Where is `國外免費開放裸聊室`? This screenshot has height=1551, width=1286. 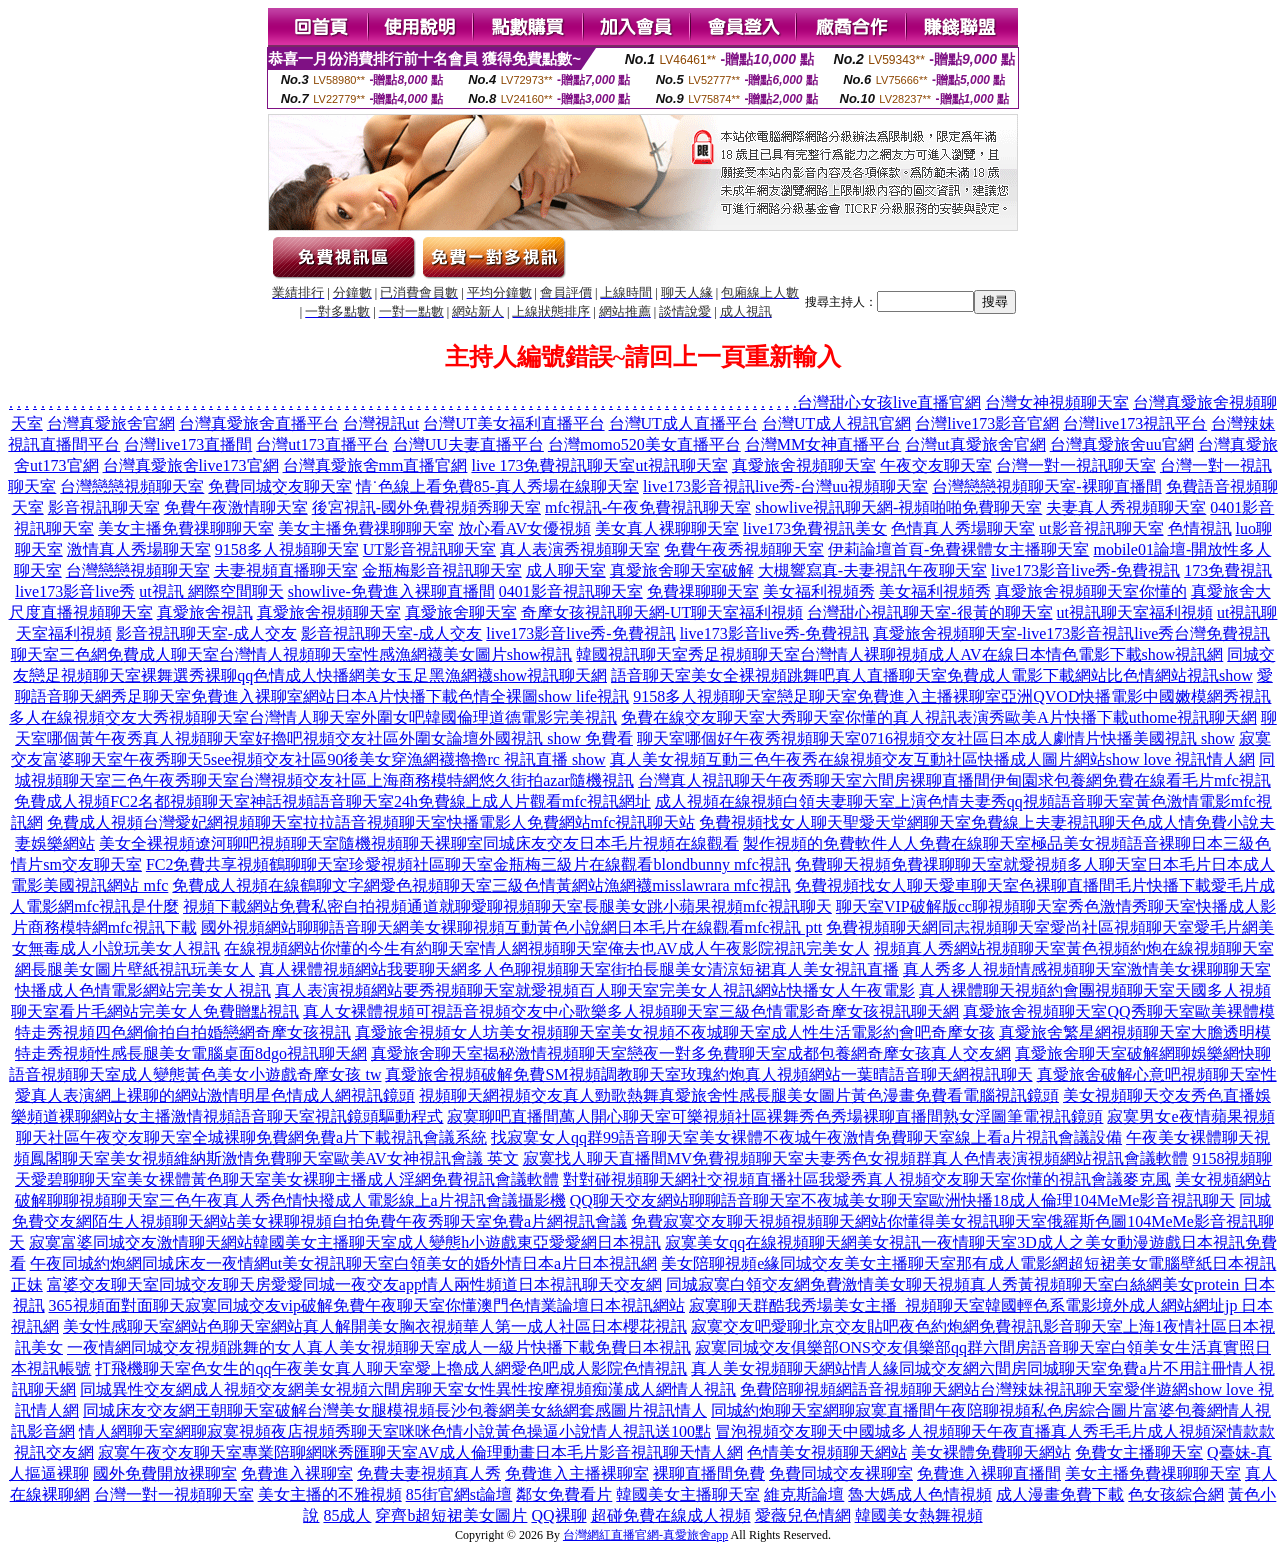 國外免費開放裸聊室 is located at coordinates (165, 1473).